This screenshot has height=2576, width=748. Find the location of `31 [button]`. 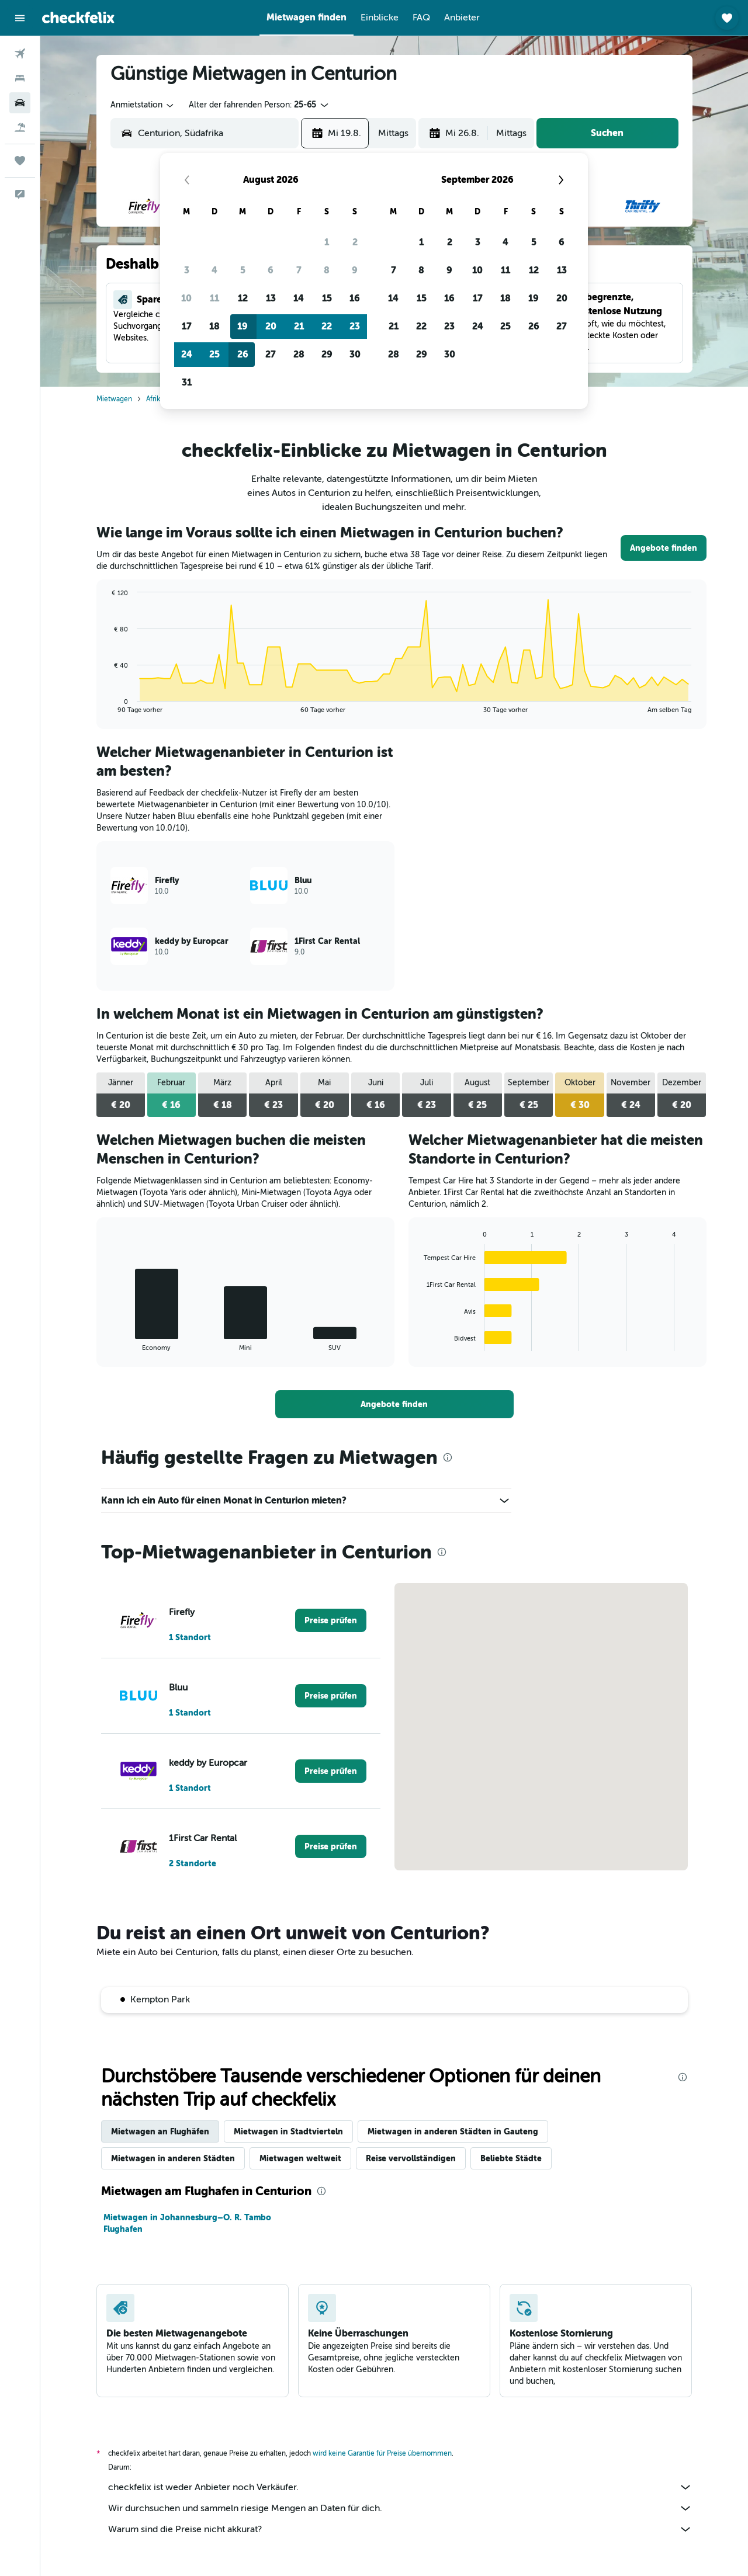

31 [button] is located at coordinates (187, 382).